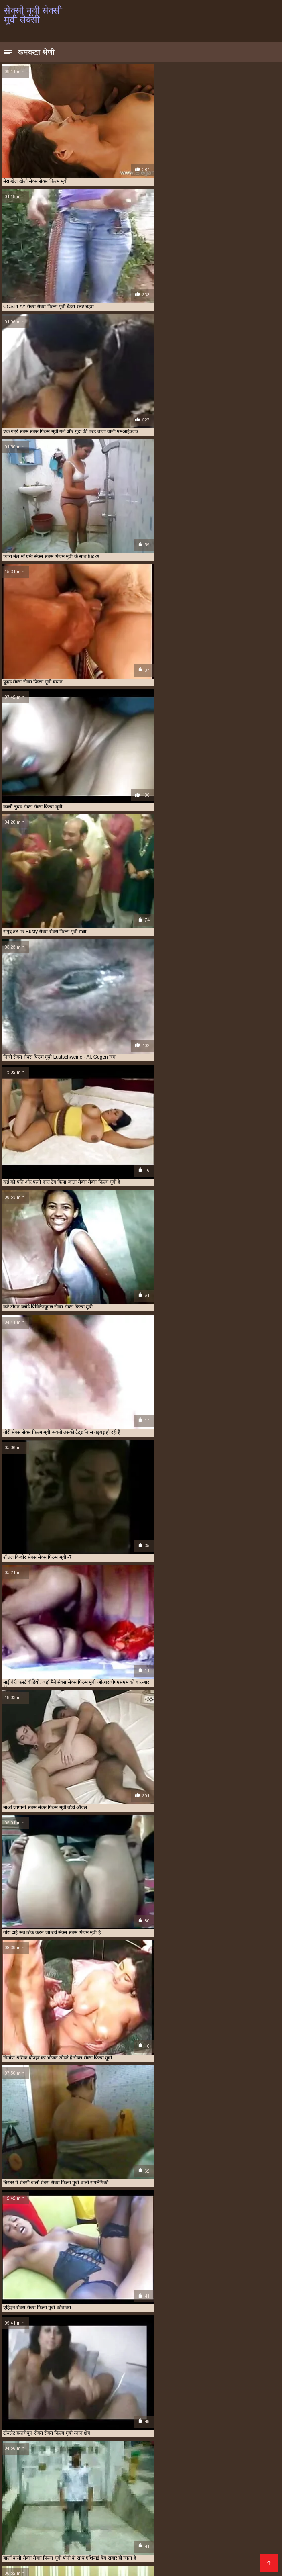 The width and height of the screenshot is (282, 2576). I want to click on हिंदी सेक्सी वीडियो, so click(47, 2500).